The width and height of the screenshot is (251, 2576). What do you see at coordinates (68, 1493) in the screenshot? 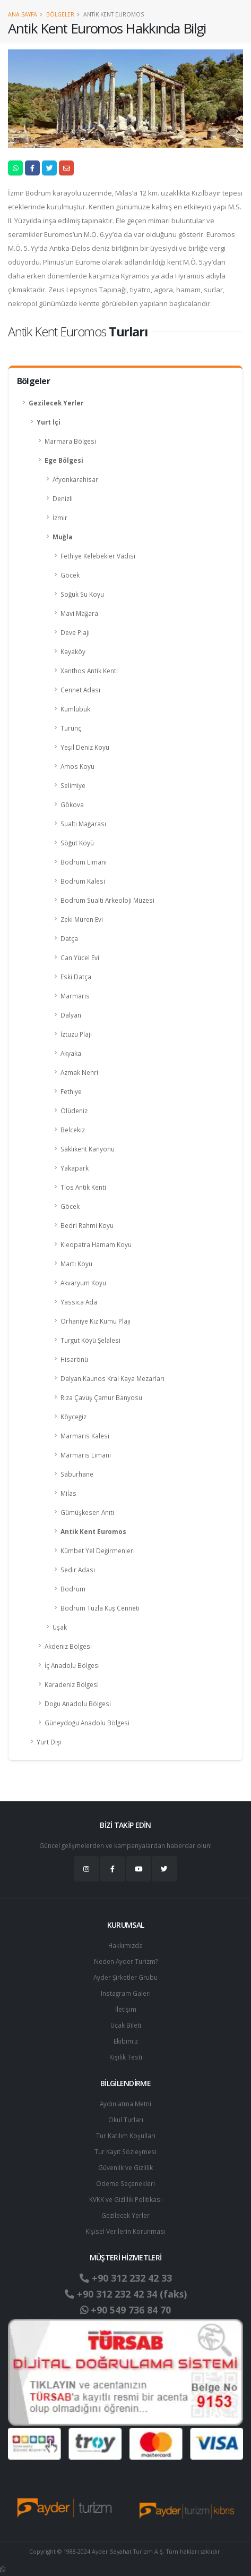
I see `Milas` at bounding box center [68, 1493].